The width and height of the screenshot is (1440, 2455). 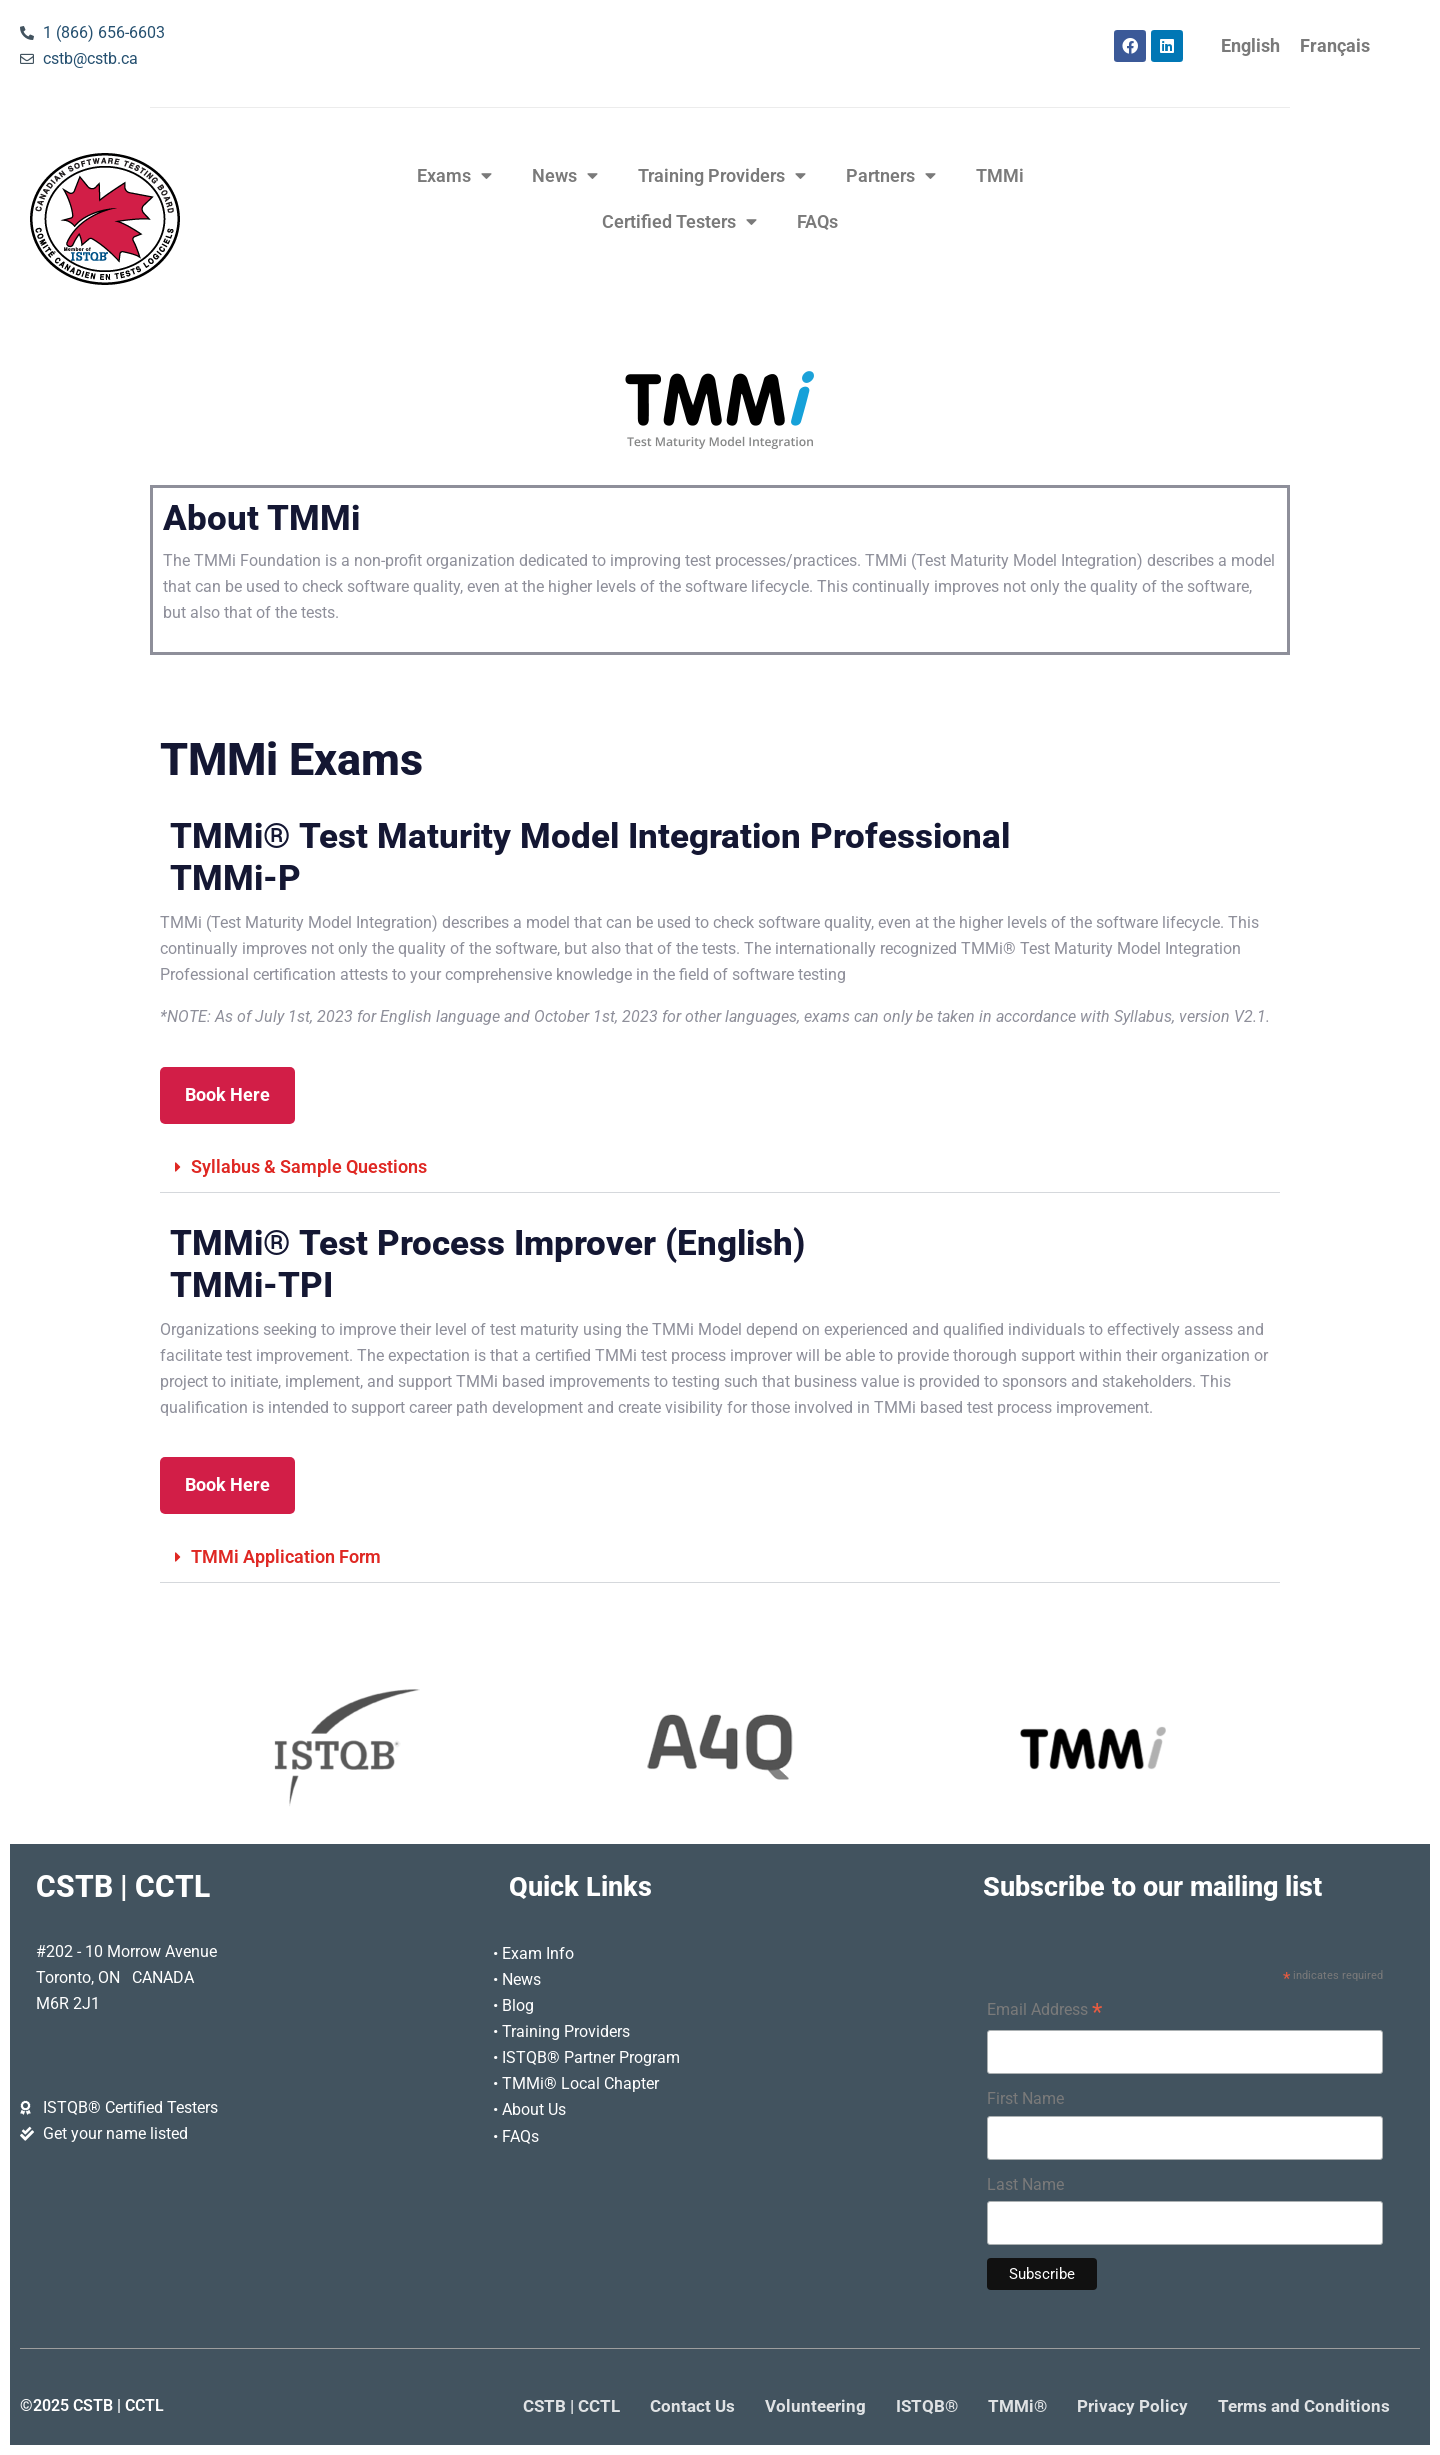 I want to click on Volunteering, so click(x=815, y=2406).